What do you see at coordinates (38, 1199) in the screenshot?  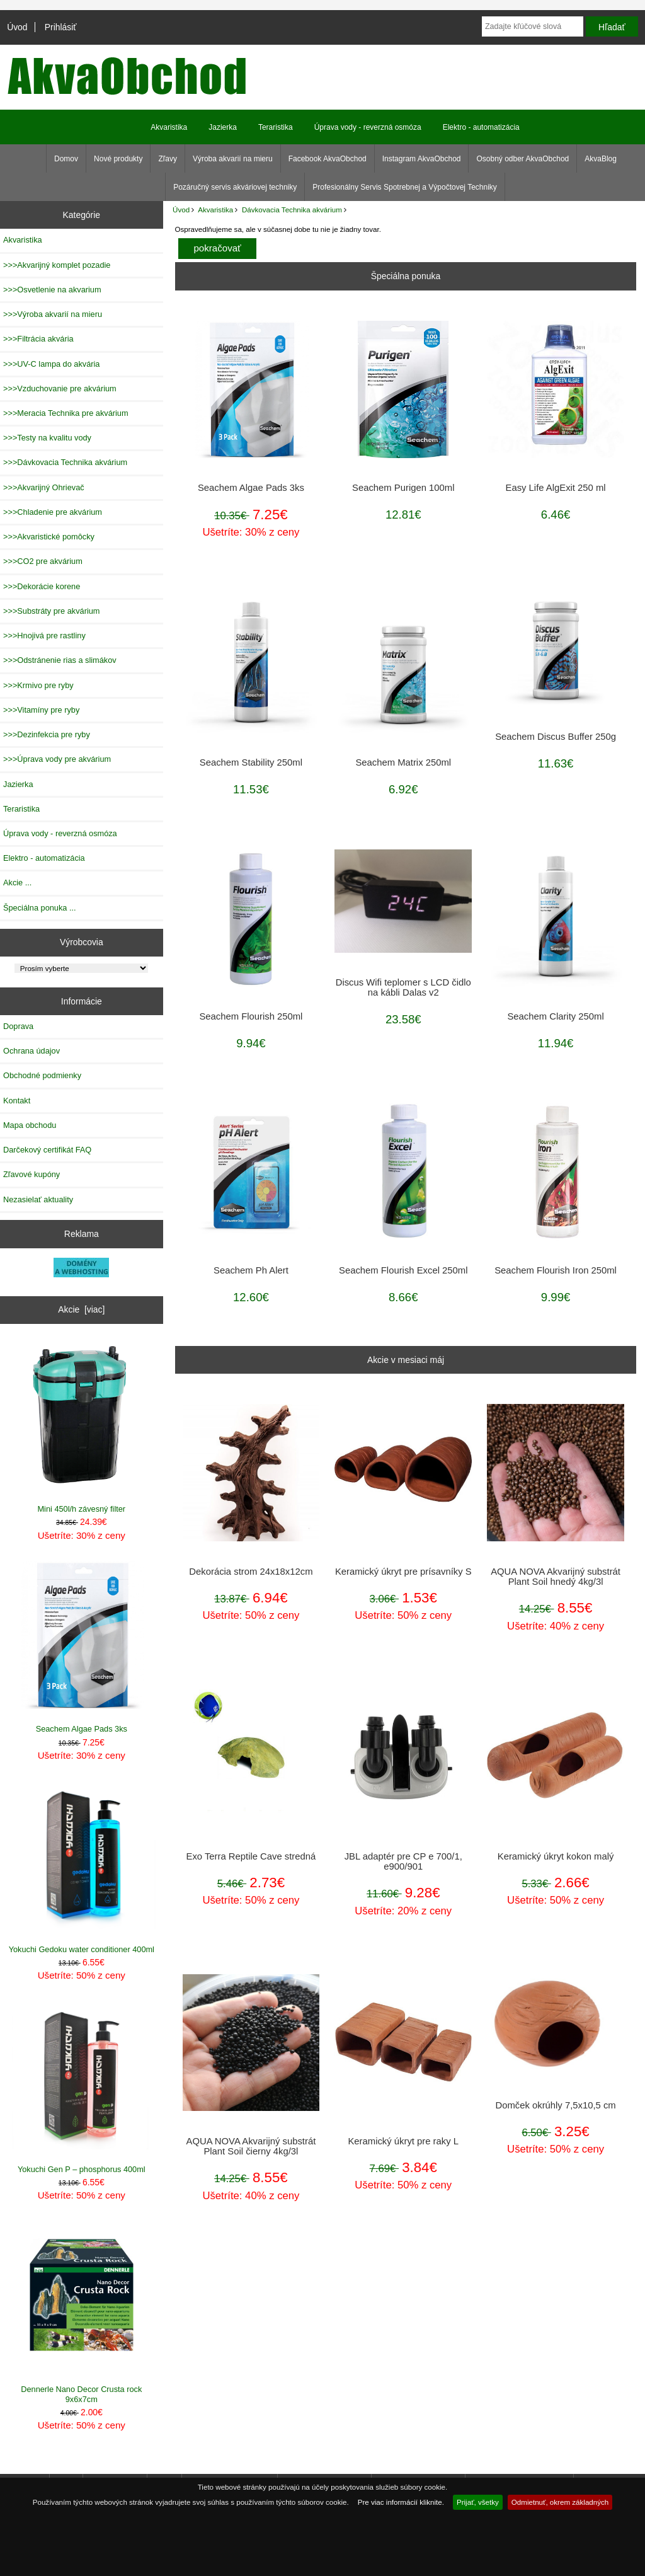 I see `Nezasielať aktuality` at bounding box center [38, 1199].